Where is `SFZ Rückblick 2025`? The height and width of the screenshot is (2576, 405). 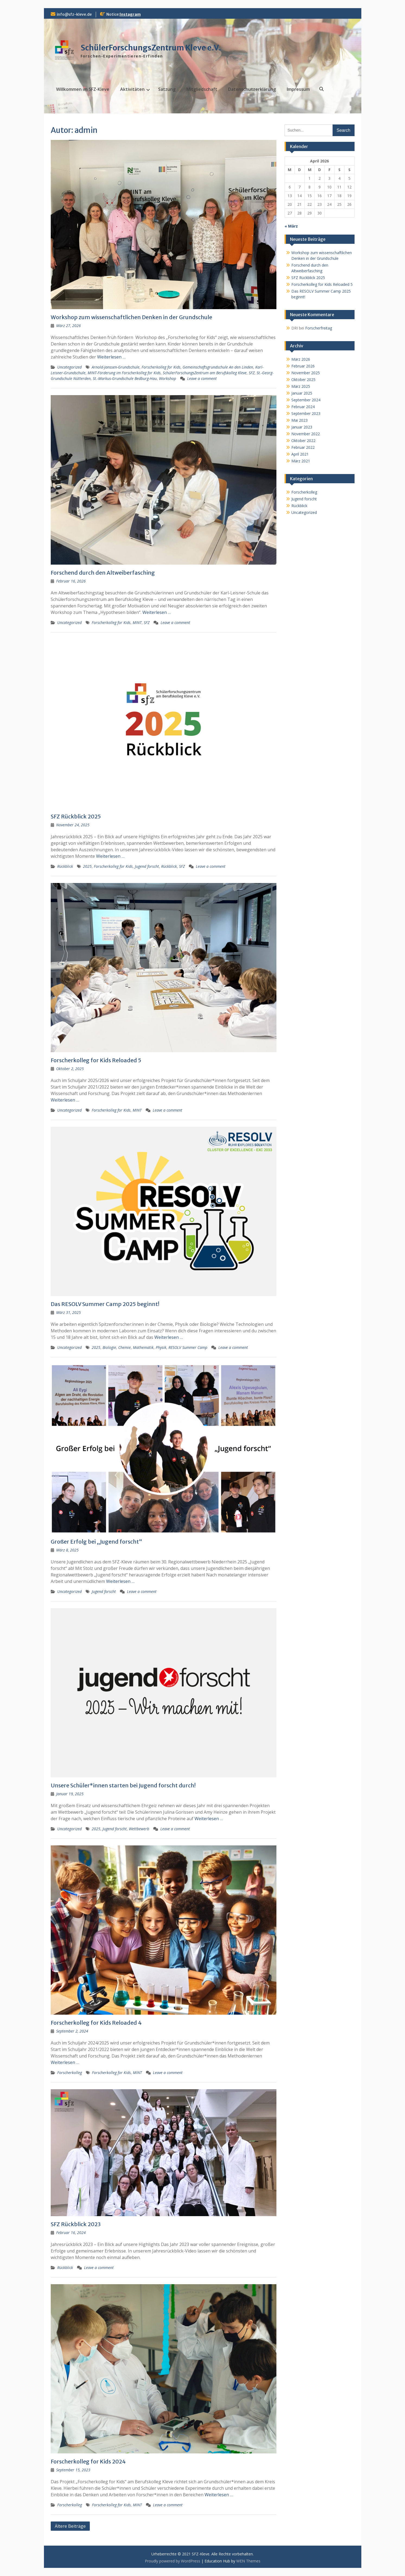
SFZ Rückblick 2025 is located at coordinates (76, 816).